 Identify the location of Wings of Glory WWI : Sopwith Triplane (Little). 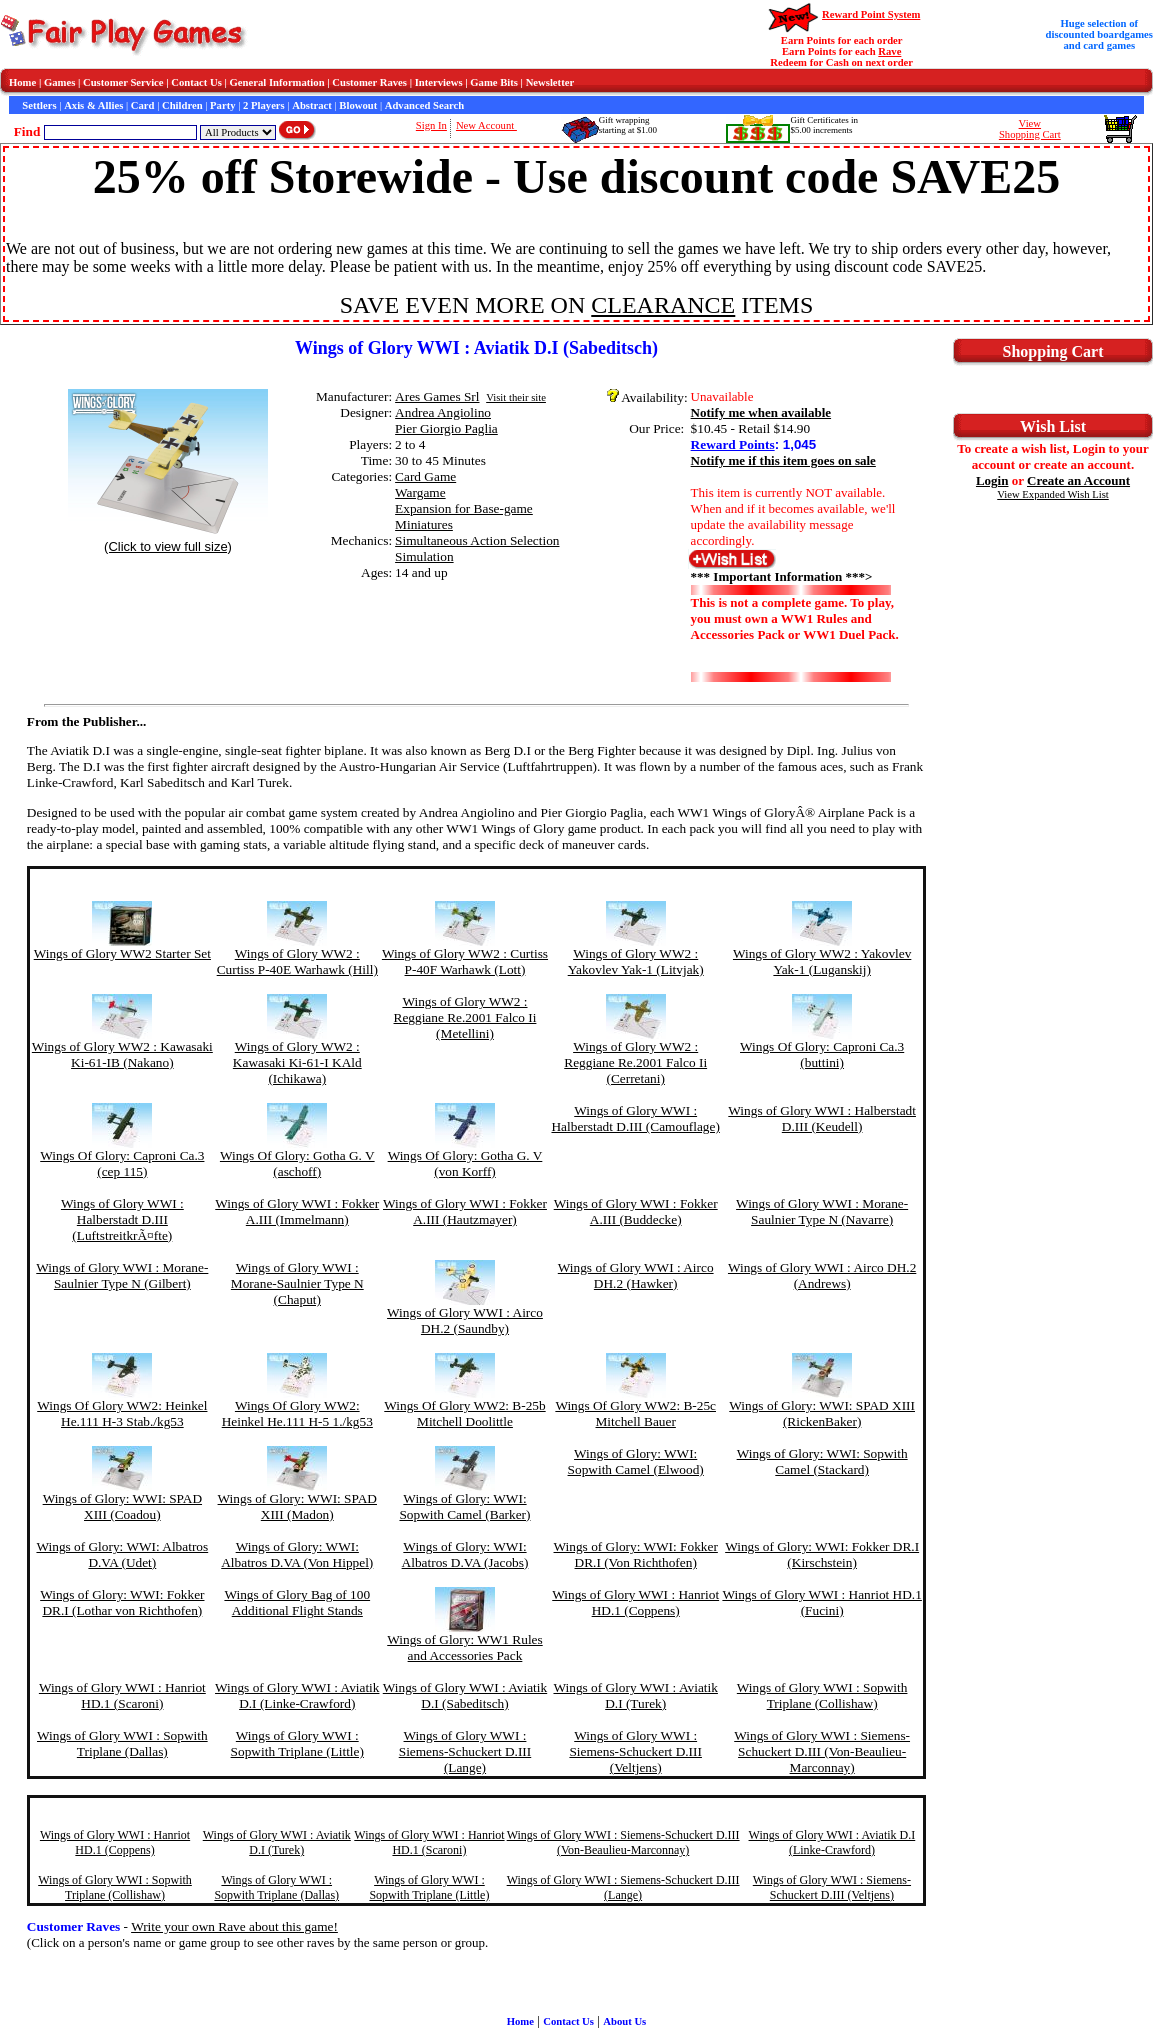
(297, 1743).